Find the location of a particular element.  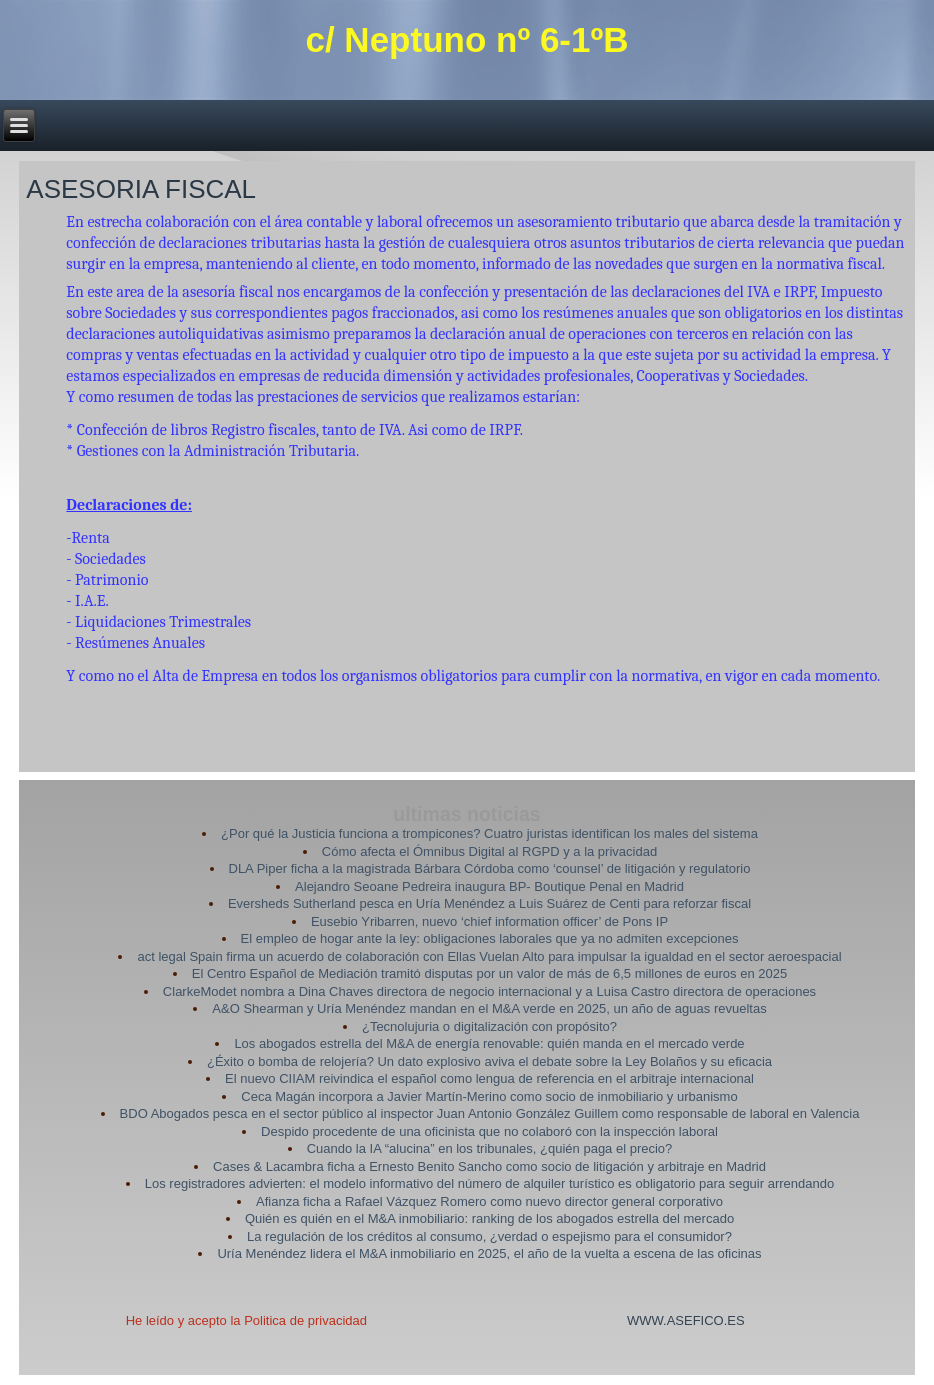

DLA Piper ficha a la magistrada Bárbara Córdoba como ‘counsel’ de litigación y regulatorio is located at coordinates (490, 868).